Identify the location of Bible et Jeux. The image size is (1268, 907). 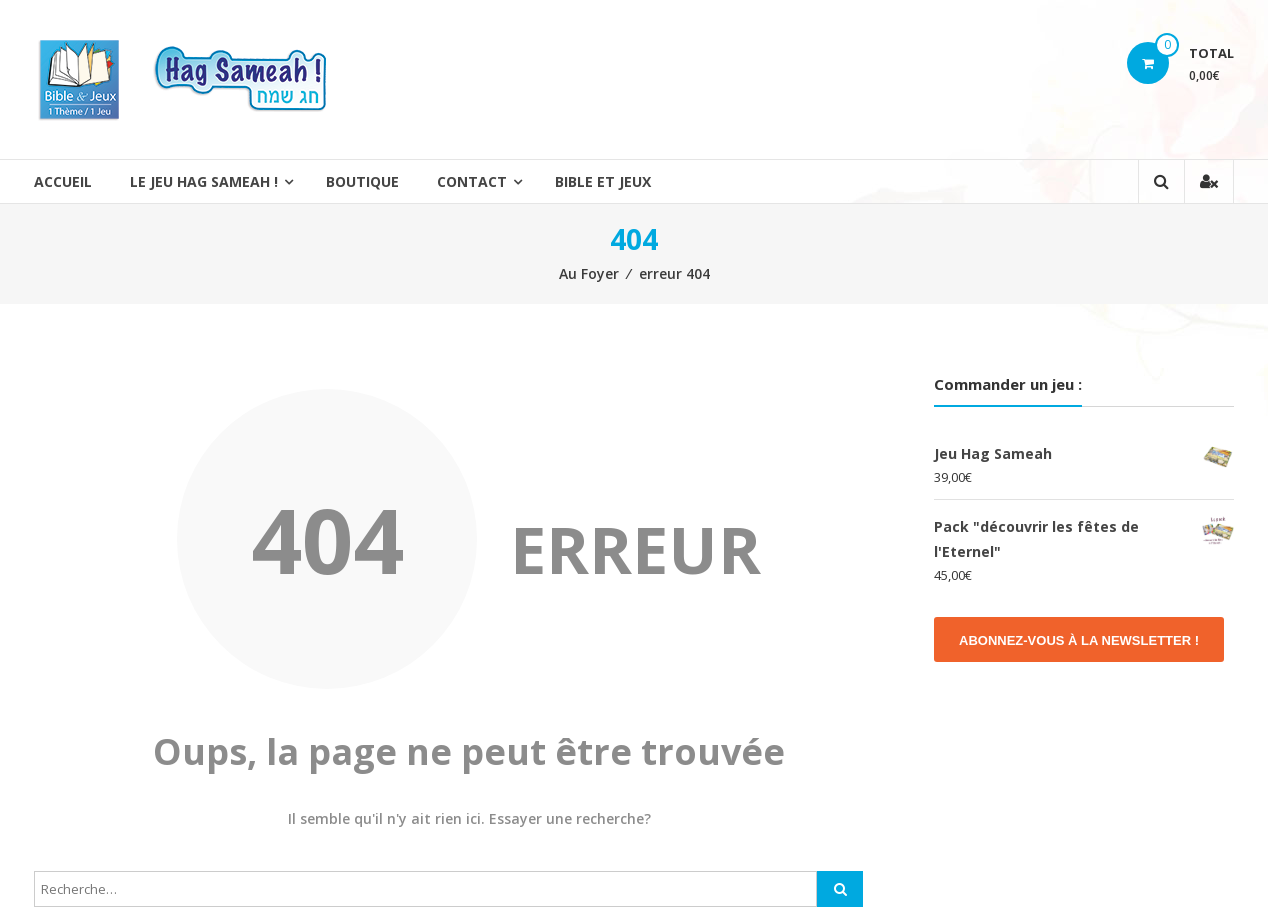
(603, 181).